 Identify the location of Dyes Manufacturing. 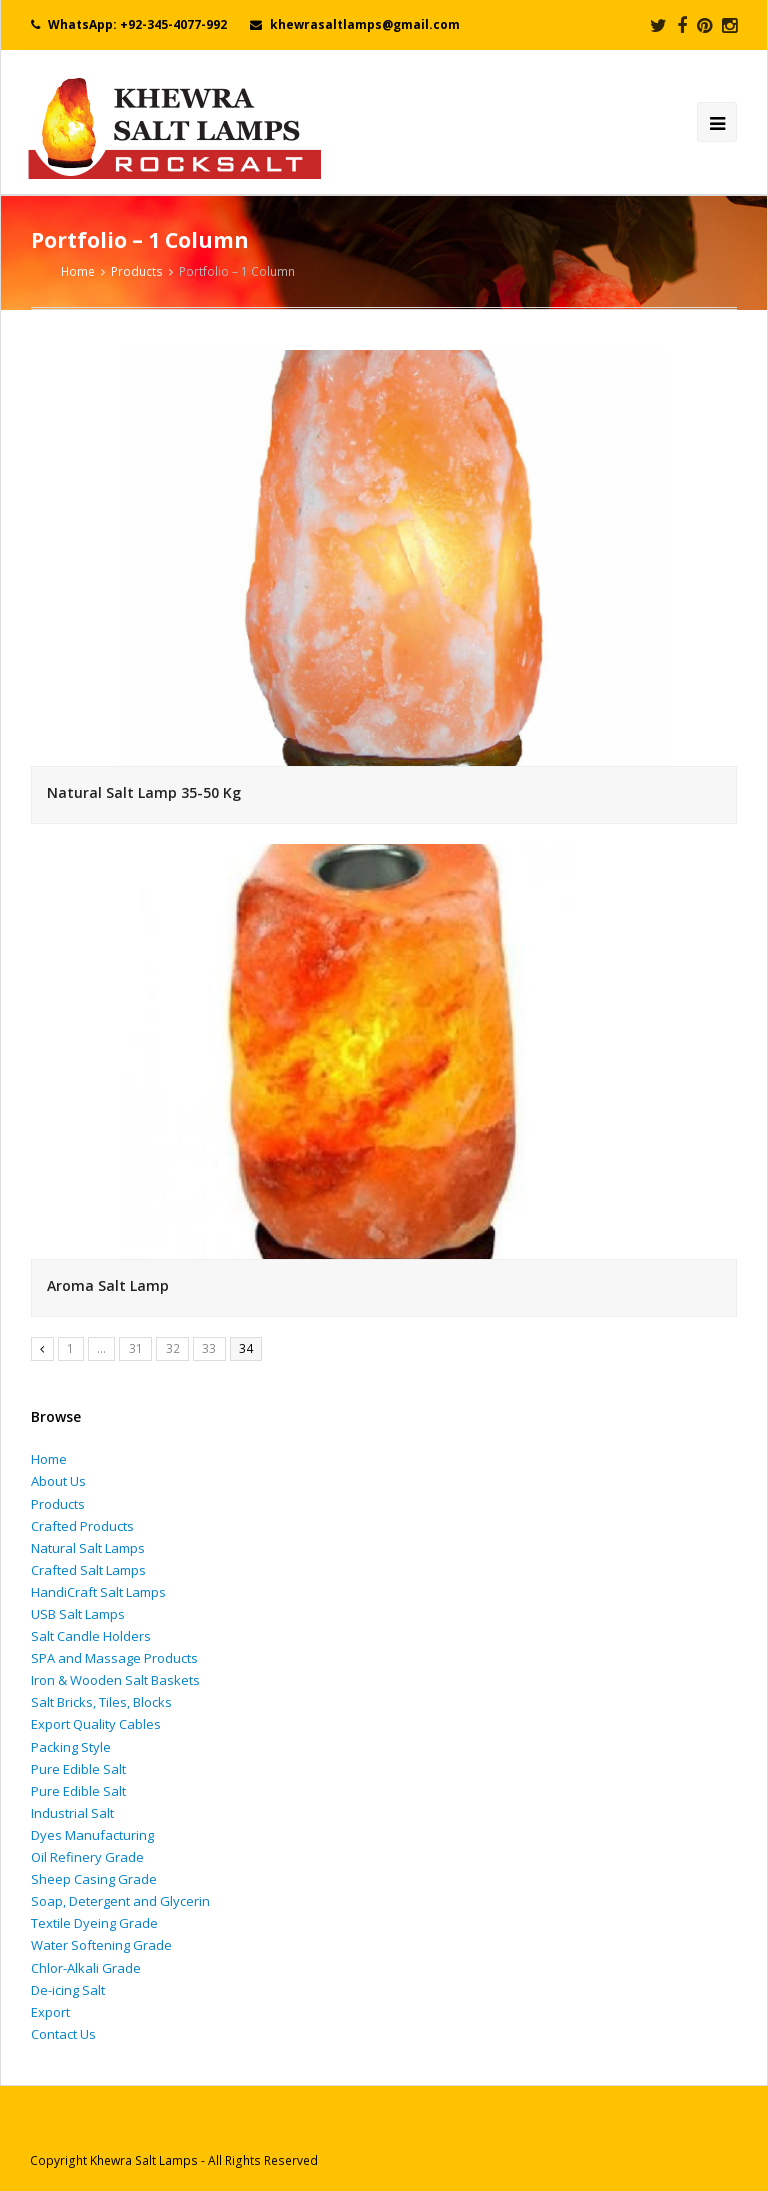
(92, 1835).